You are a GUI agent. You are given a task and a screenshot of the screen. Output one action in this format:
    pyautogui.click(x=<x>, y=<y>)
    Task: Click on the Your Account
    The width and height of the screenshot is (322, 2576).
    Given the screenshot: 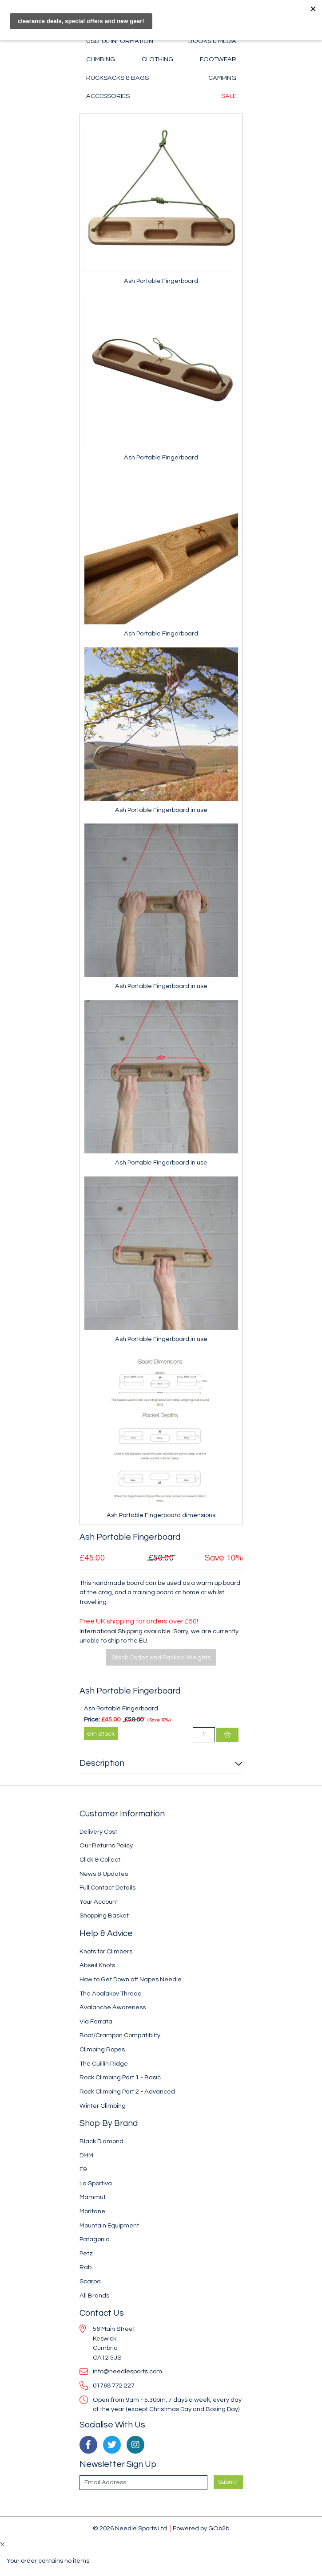 What is the action you would take?
    pyautogui.click(x=99, y=1901)
    